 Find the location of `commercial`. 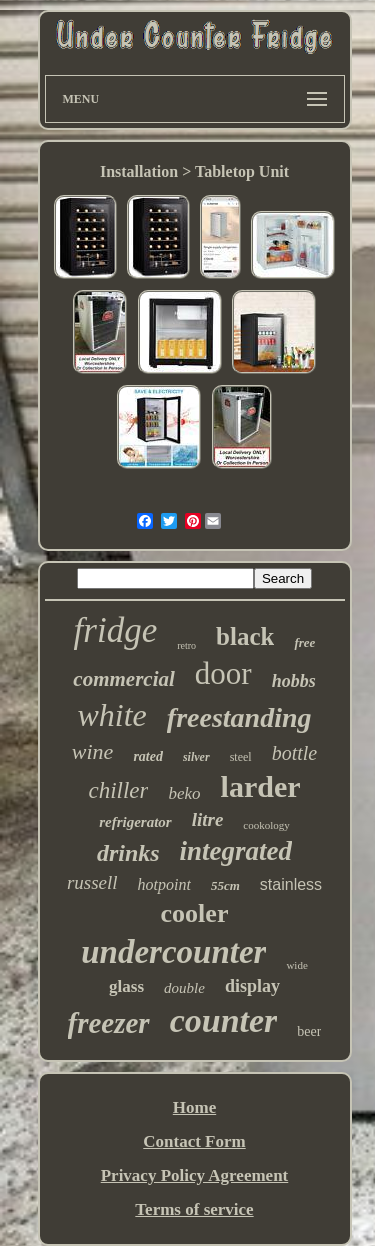

commercial is located at coordinates (123, 679).